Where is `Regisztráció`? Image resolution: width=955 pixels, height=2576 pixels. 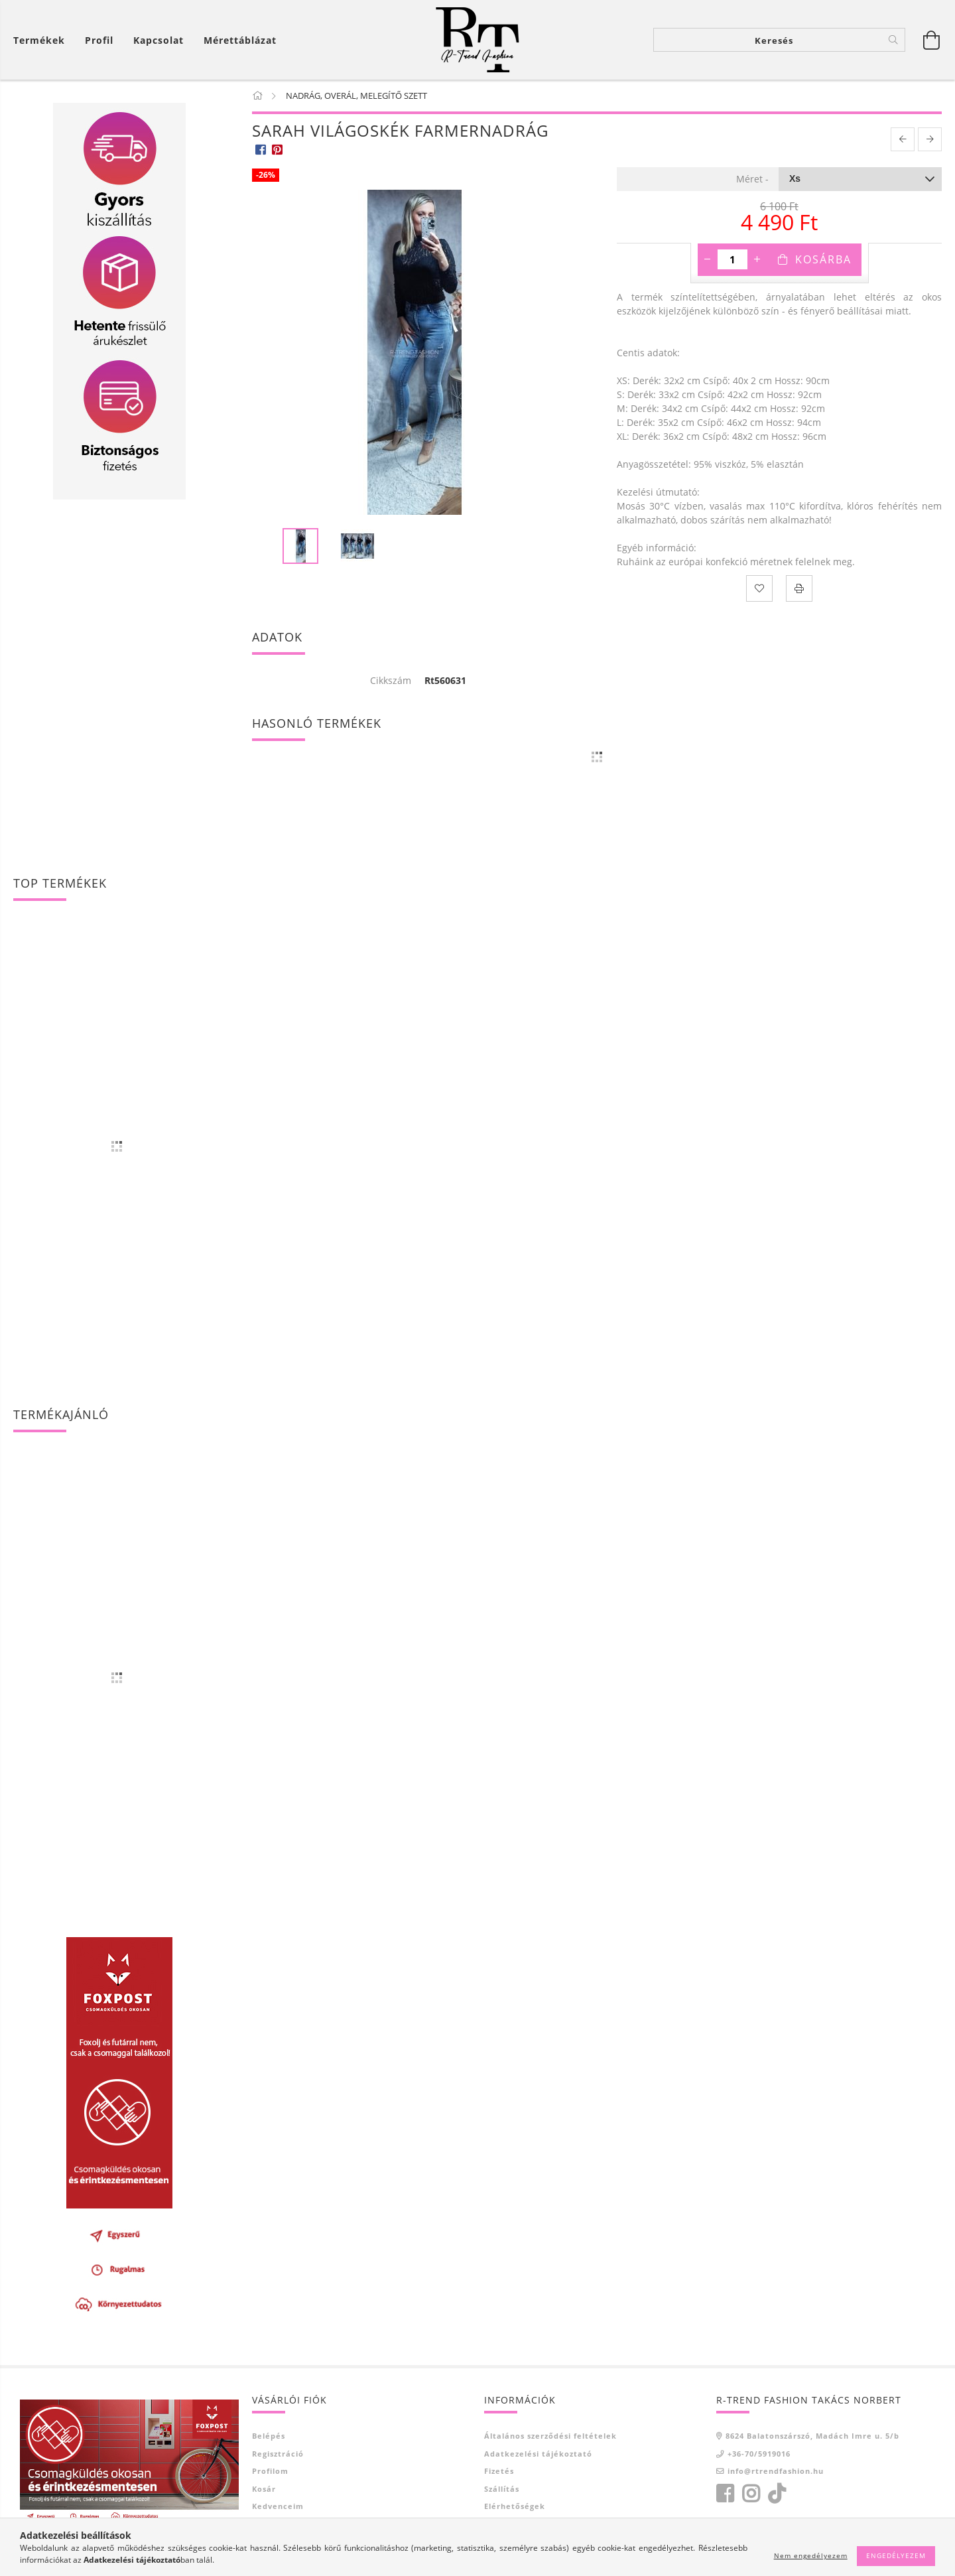 Regisztráció is located at coordinates (278, 2454).